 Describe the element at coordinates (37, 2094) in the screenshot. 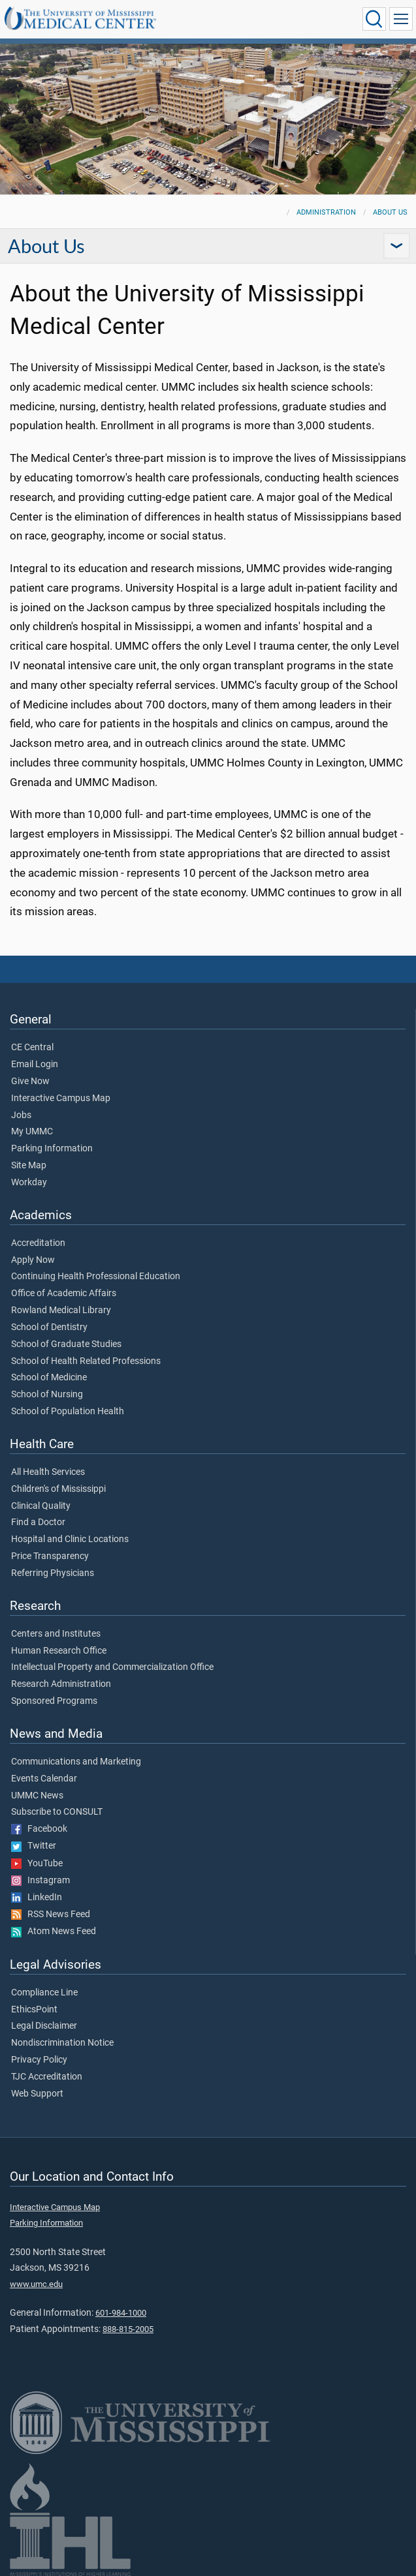

I see `Web Support` at that location.